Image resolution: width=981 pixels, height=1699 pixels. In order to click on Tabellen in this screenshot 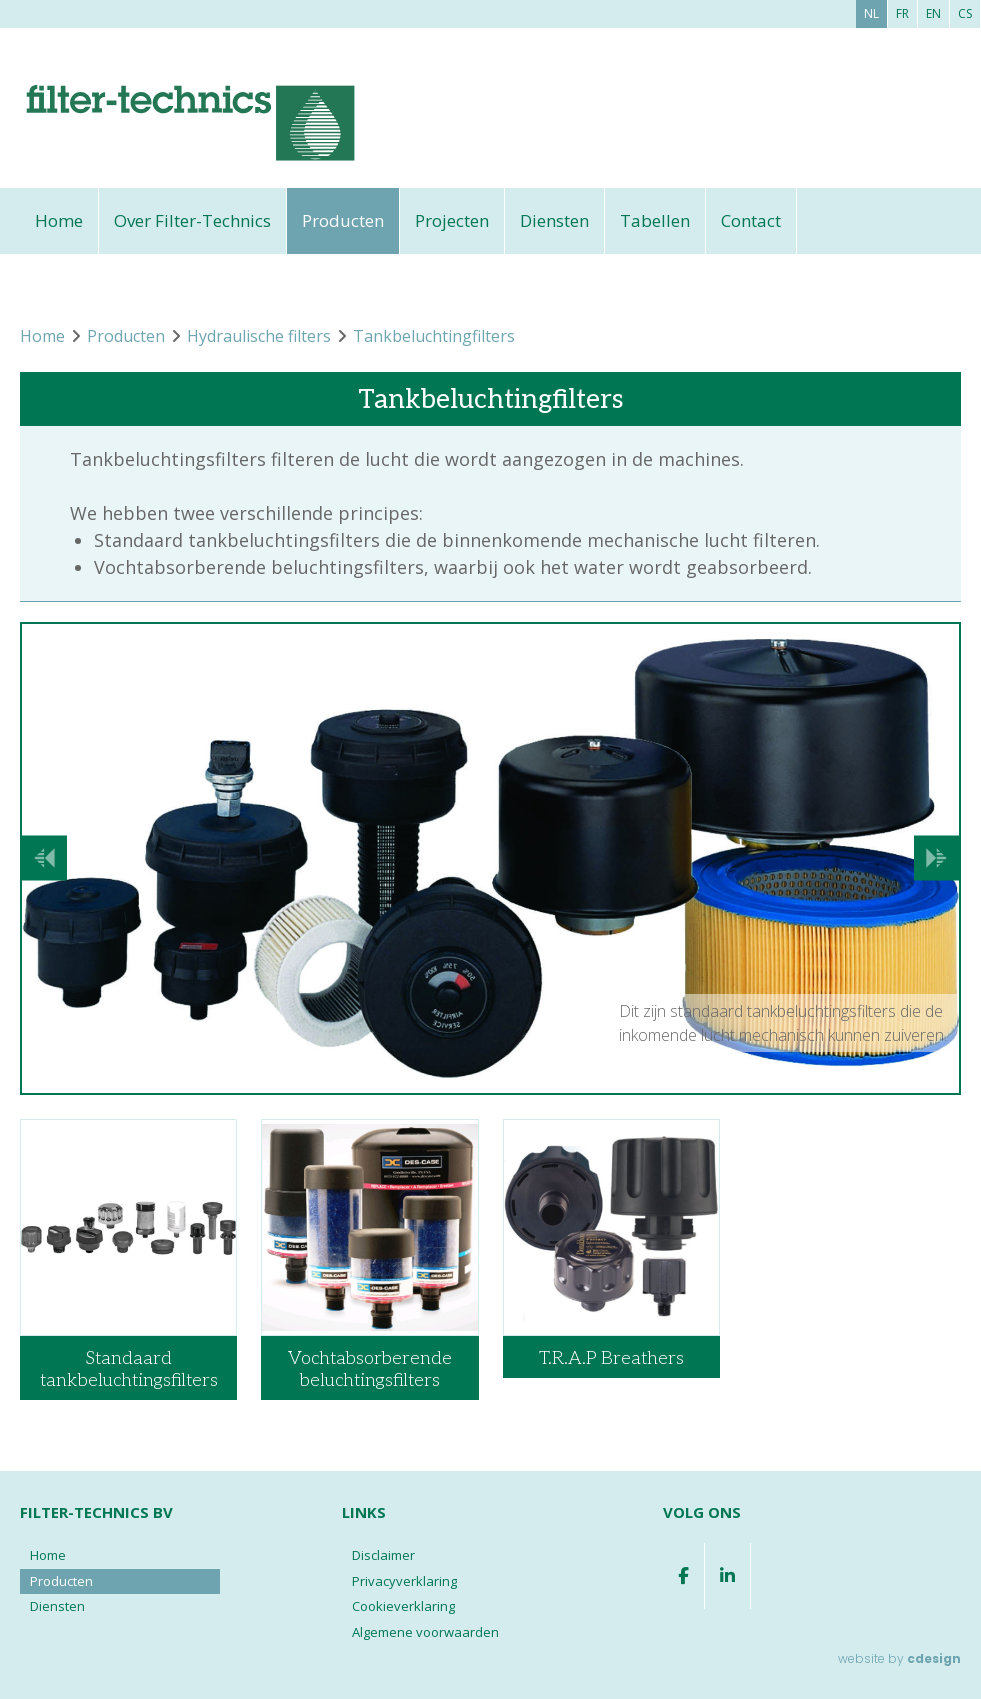, I will do `click(655, 220)`.